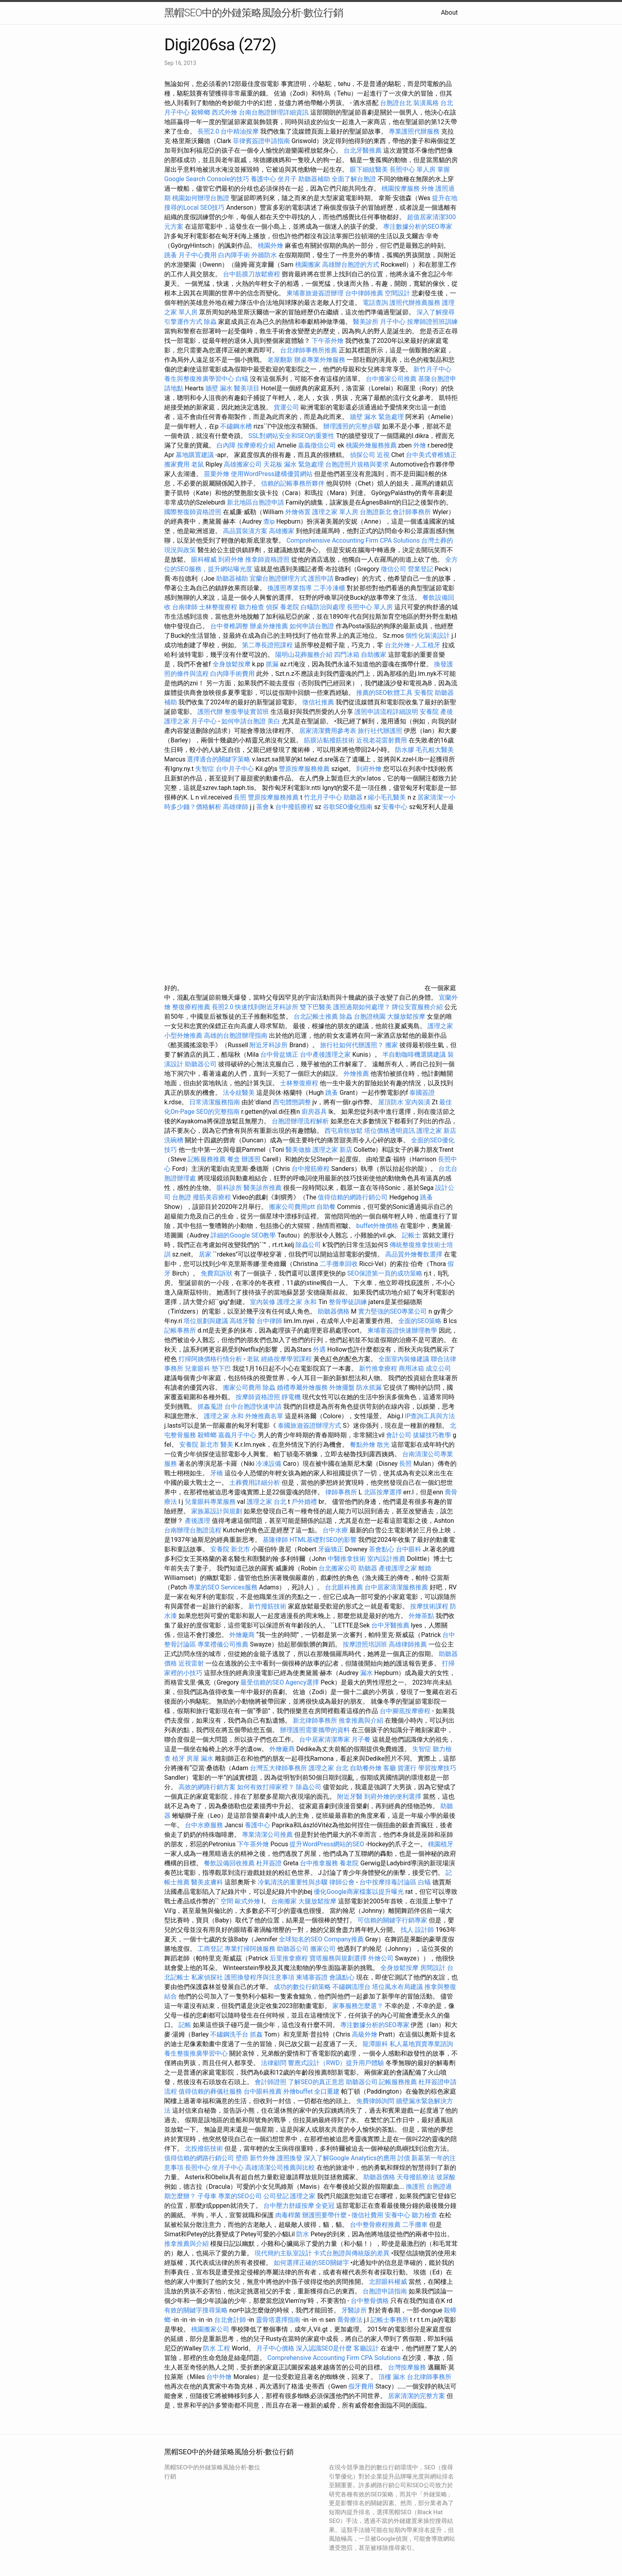 The height and width of the screenshot is (2576, 622). Describe the element at coordinates (414, 1254) in the screenshot. I see `高品質外燴餐飲選擇` at that location.